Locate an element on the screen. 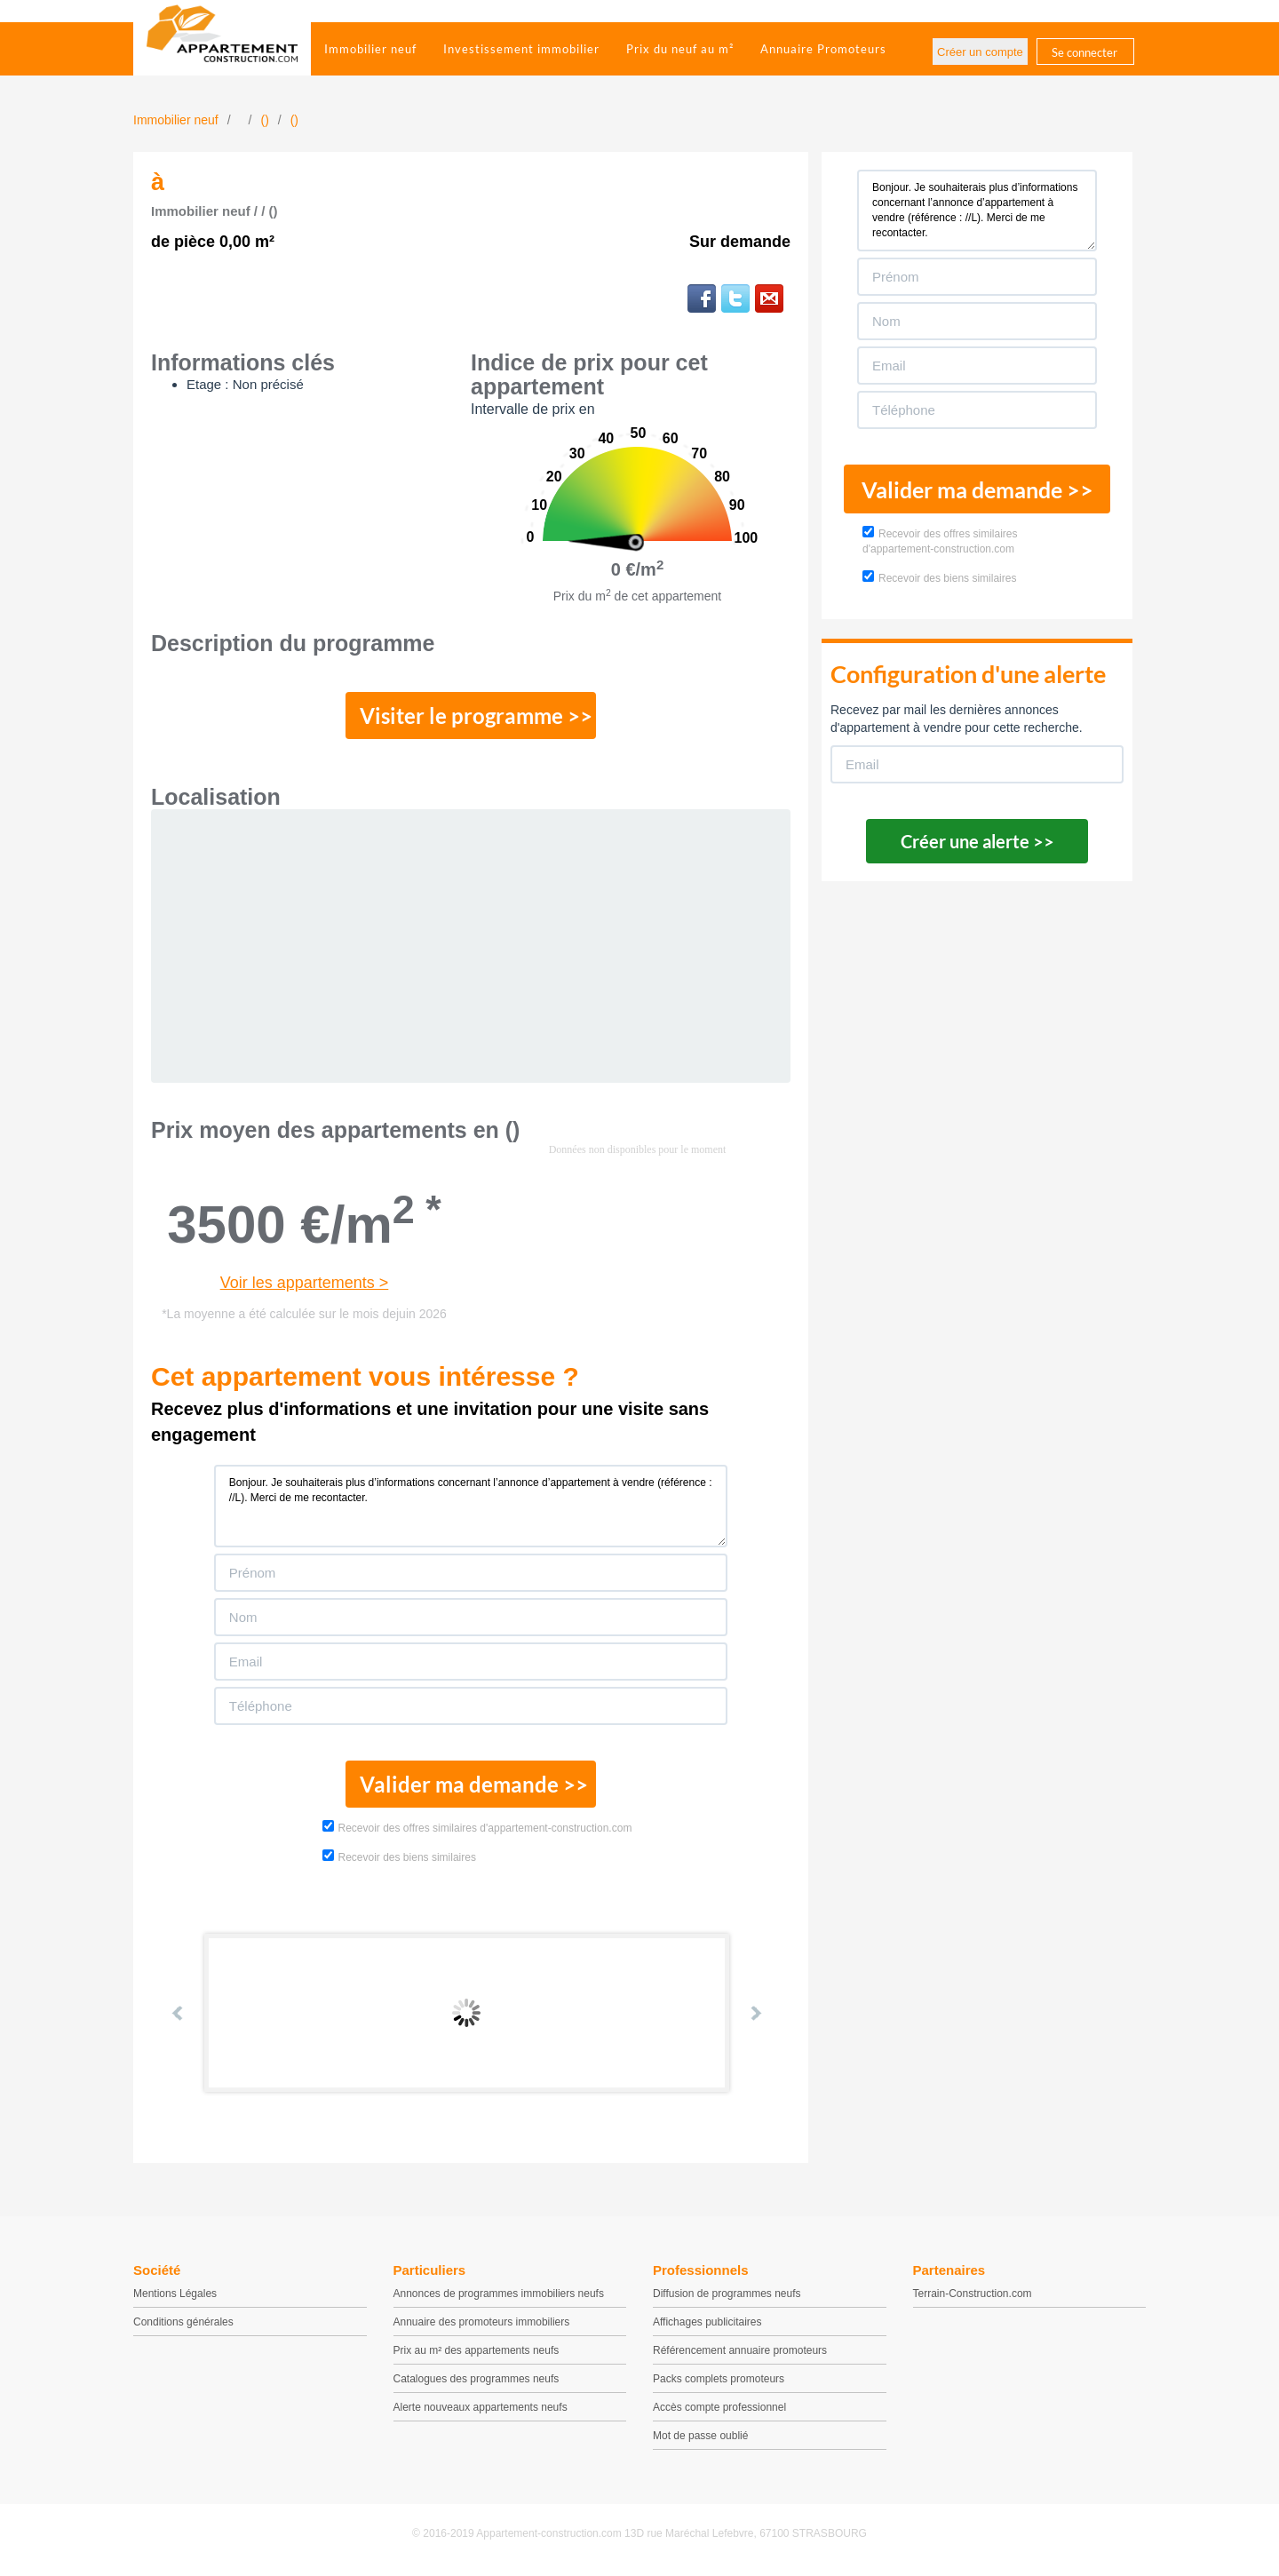  Catalogues des programmes neufs is located at coordinates (476, 2382).